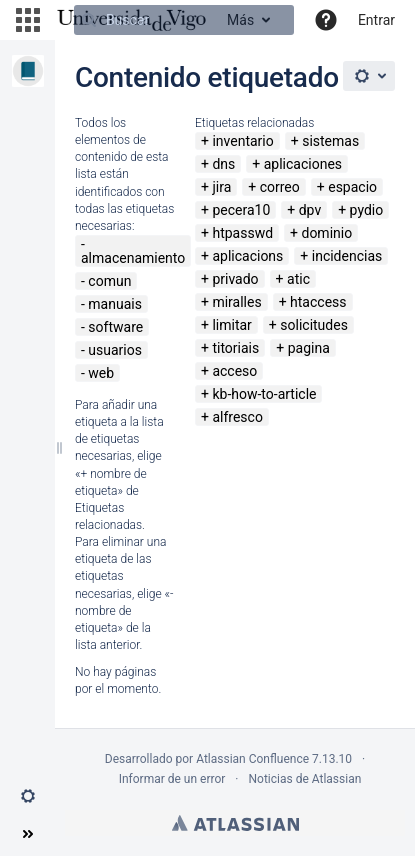 The height and width of the screenshot is (856, 415). What do you see at coordinates (247, 256) in the screenshot?
I see `aplicacions` at bounding box center [247, 256].